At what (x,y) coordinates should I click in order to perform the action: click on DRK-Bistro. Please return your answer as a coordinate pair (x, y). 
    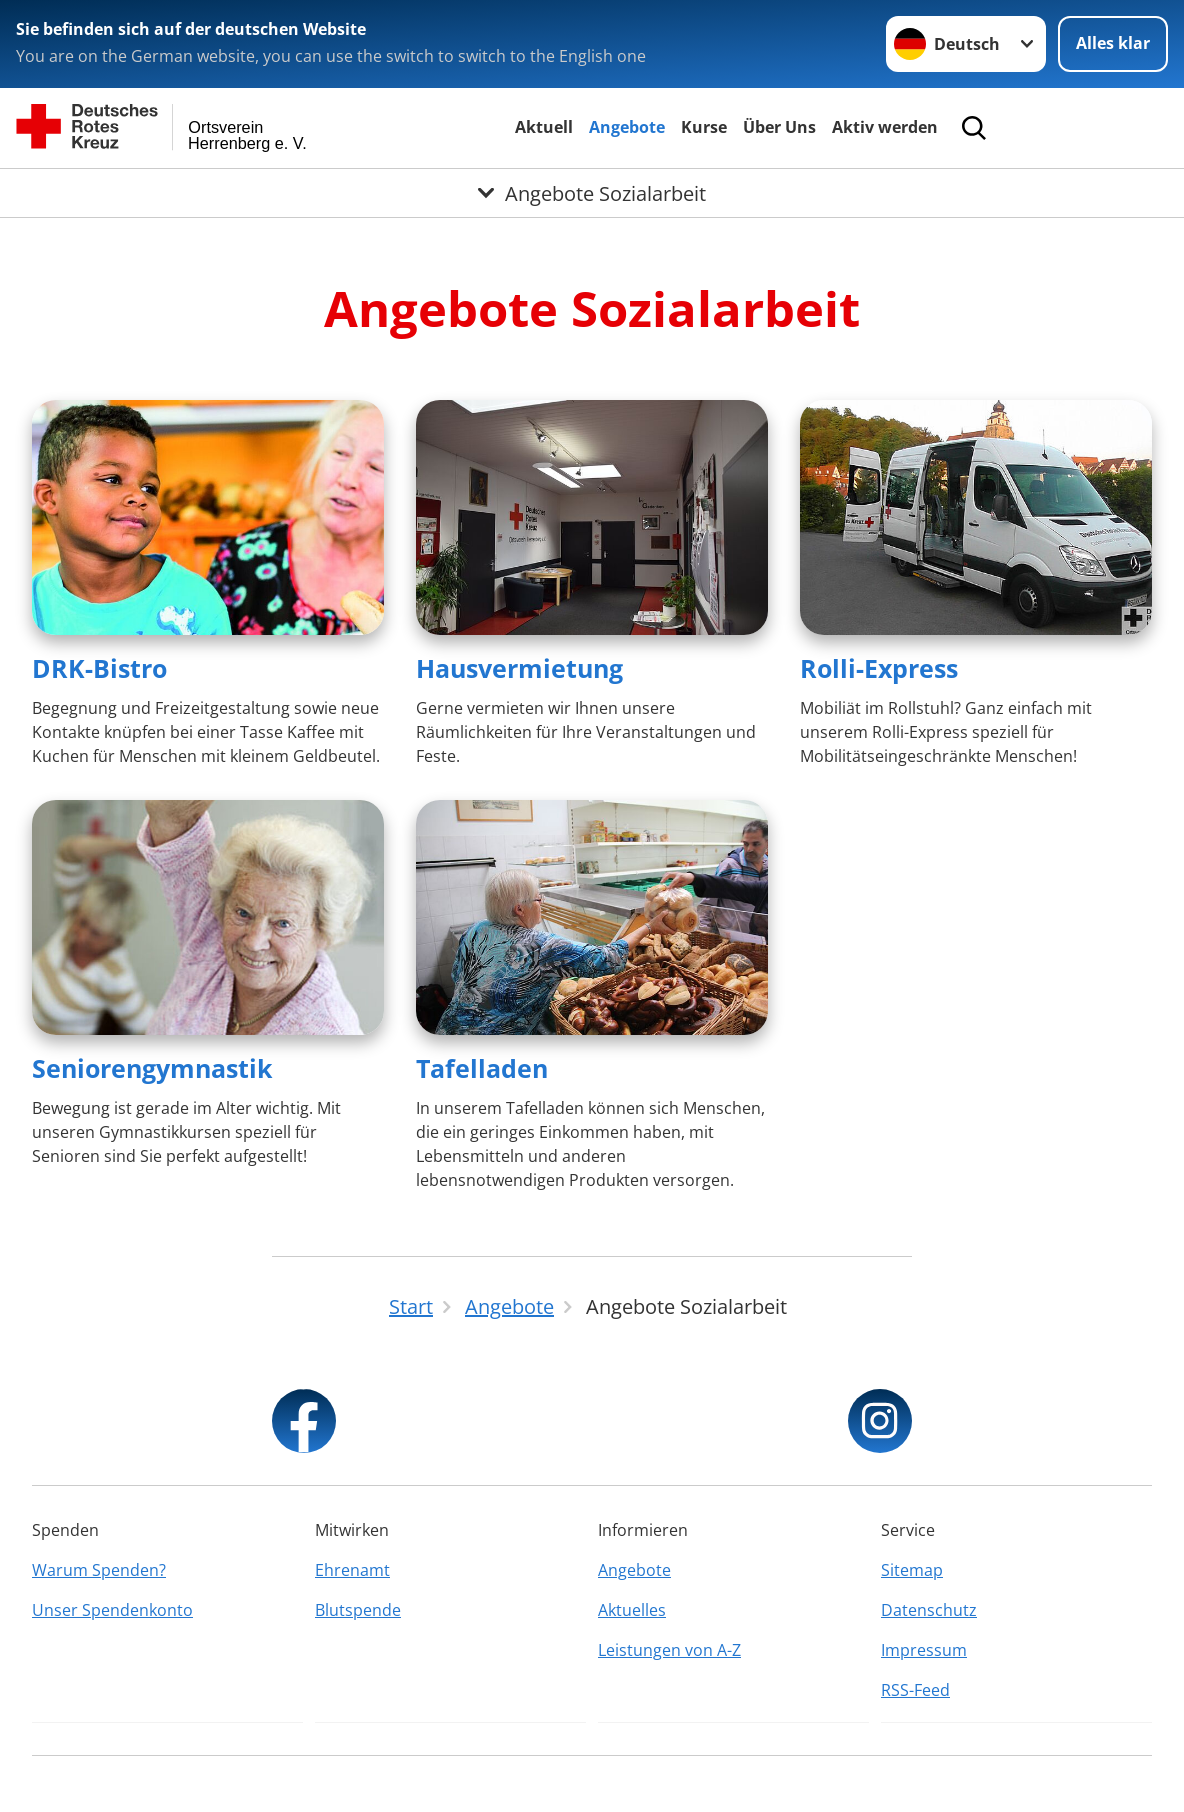
    Looking at the image, I should click on (99, 668).